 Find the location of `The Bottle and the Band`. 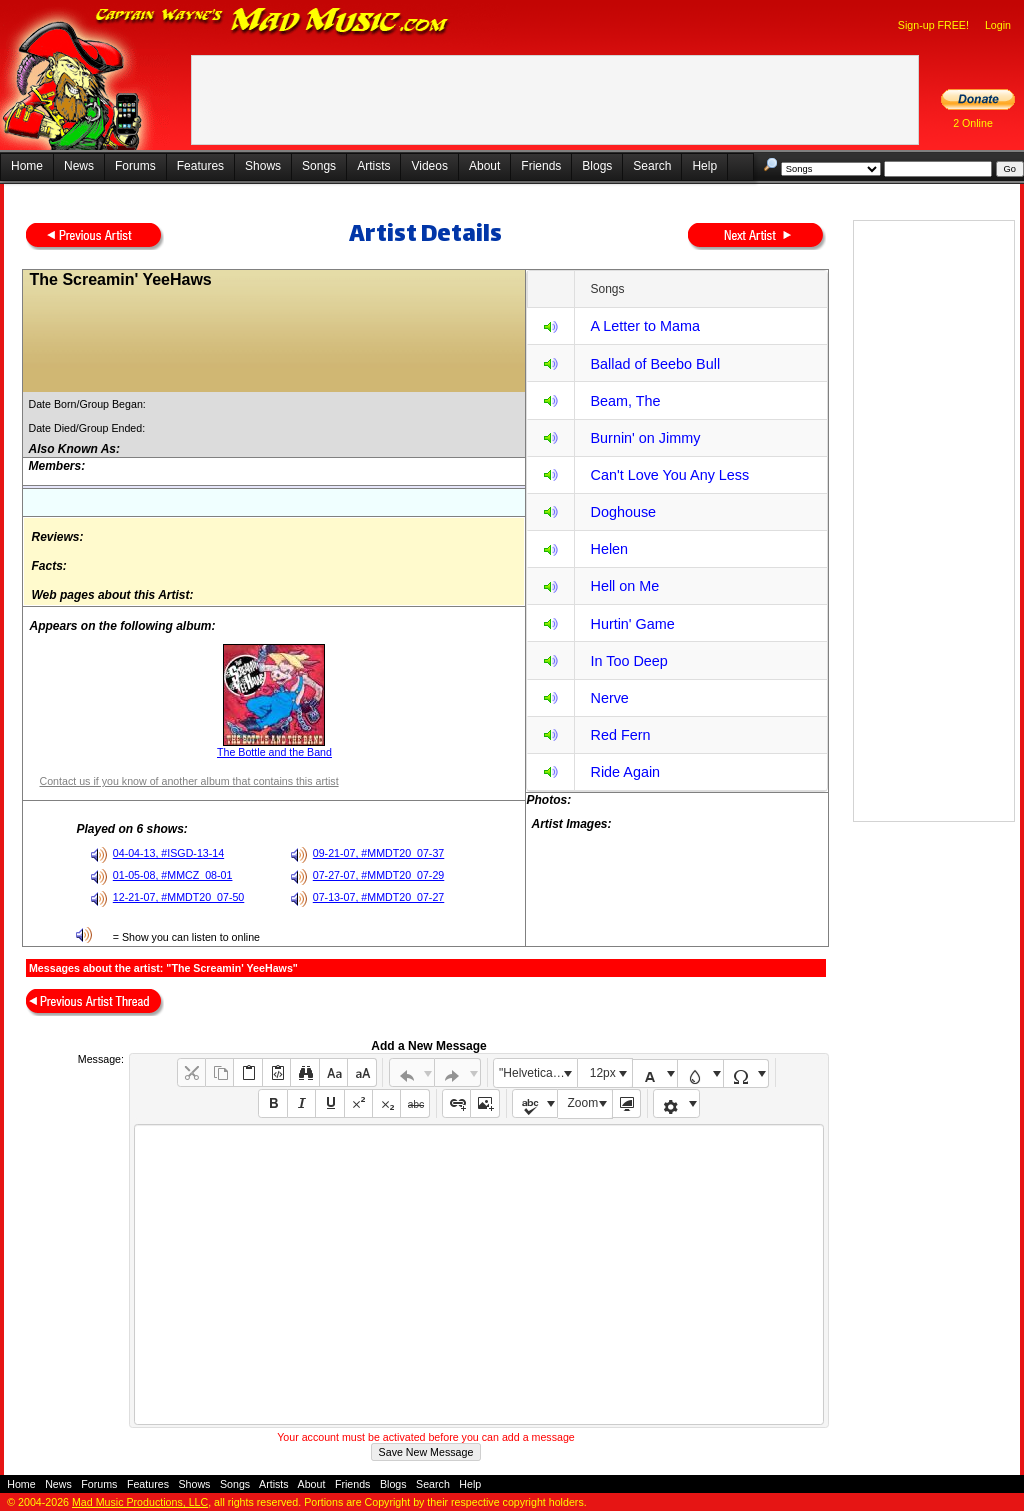

The Bottle and the Band is located at coordinates (274, 752).